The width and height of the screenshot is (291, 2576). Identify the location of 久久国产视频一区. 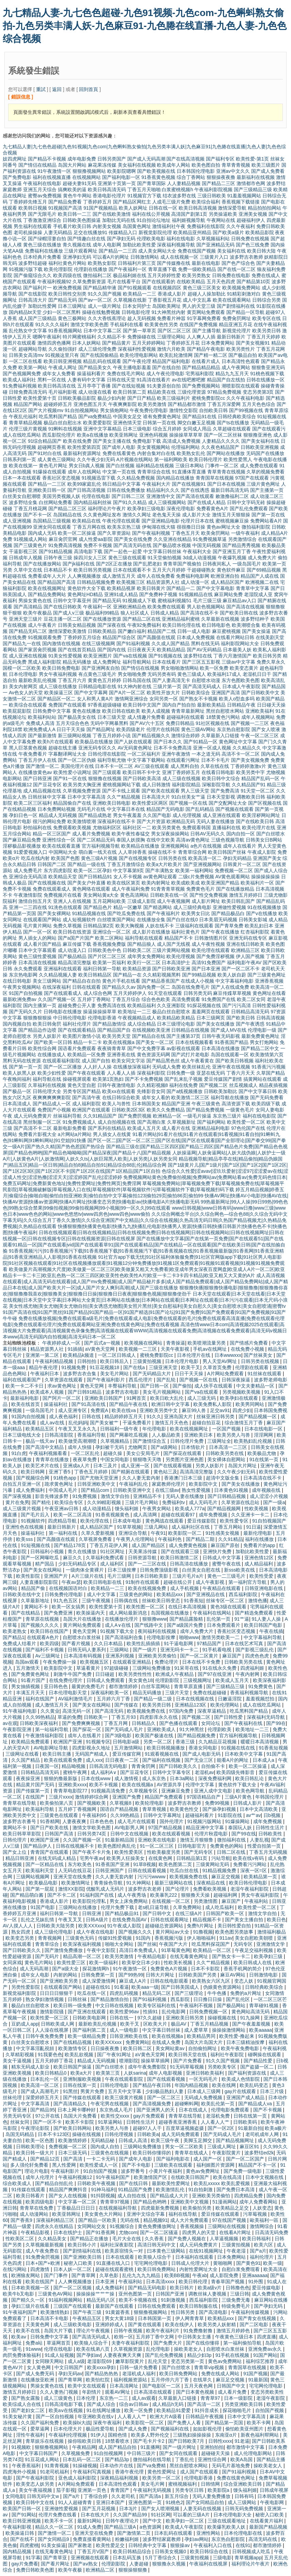
(57, 999).